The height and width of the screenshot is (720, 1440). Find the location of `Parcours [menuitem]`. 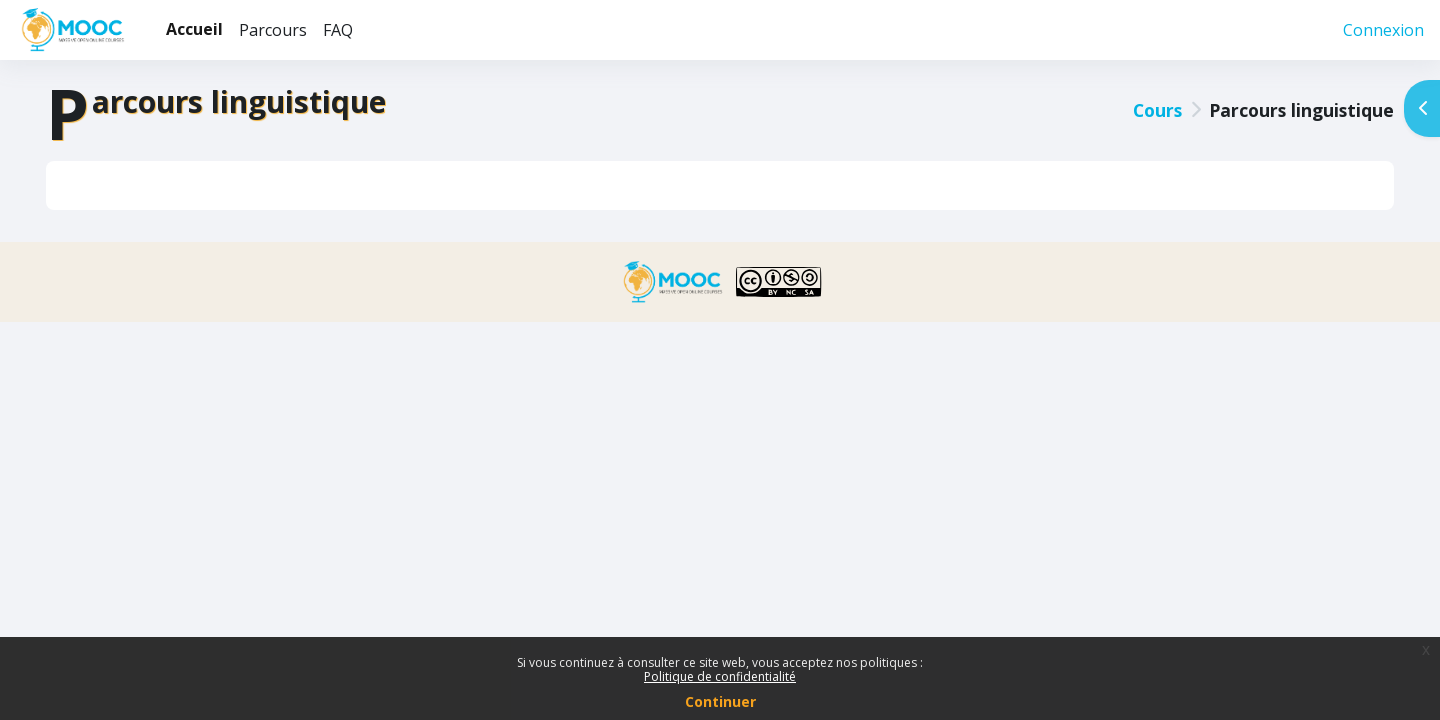

Parcours [menuitem] is located at coordinates (273, 30).